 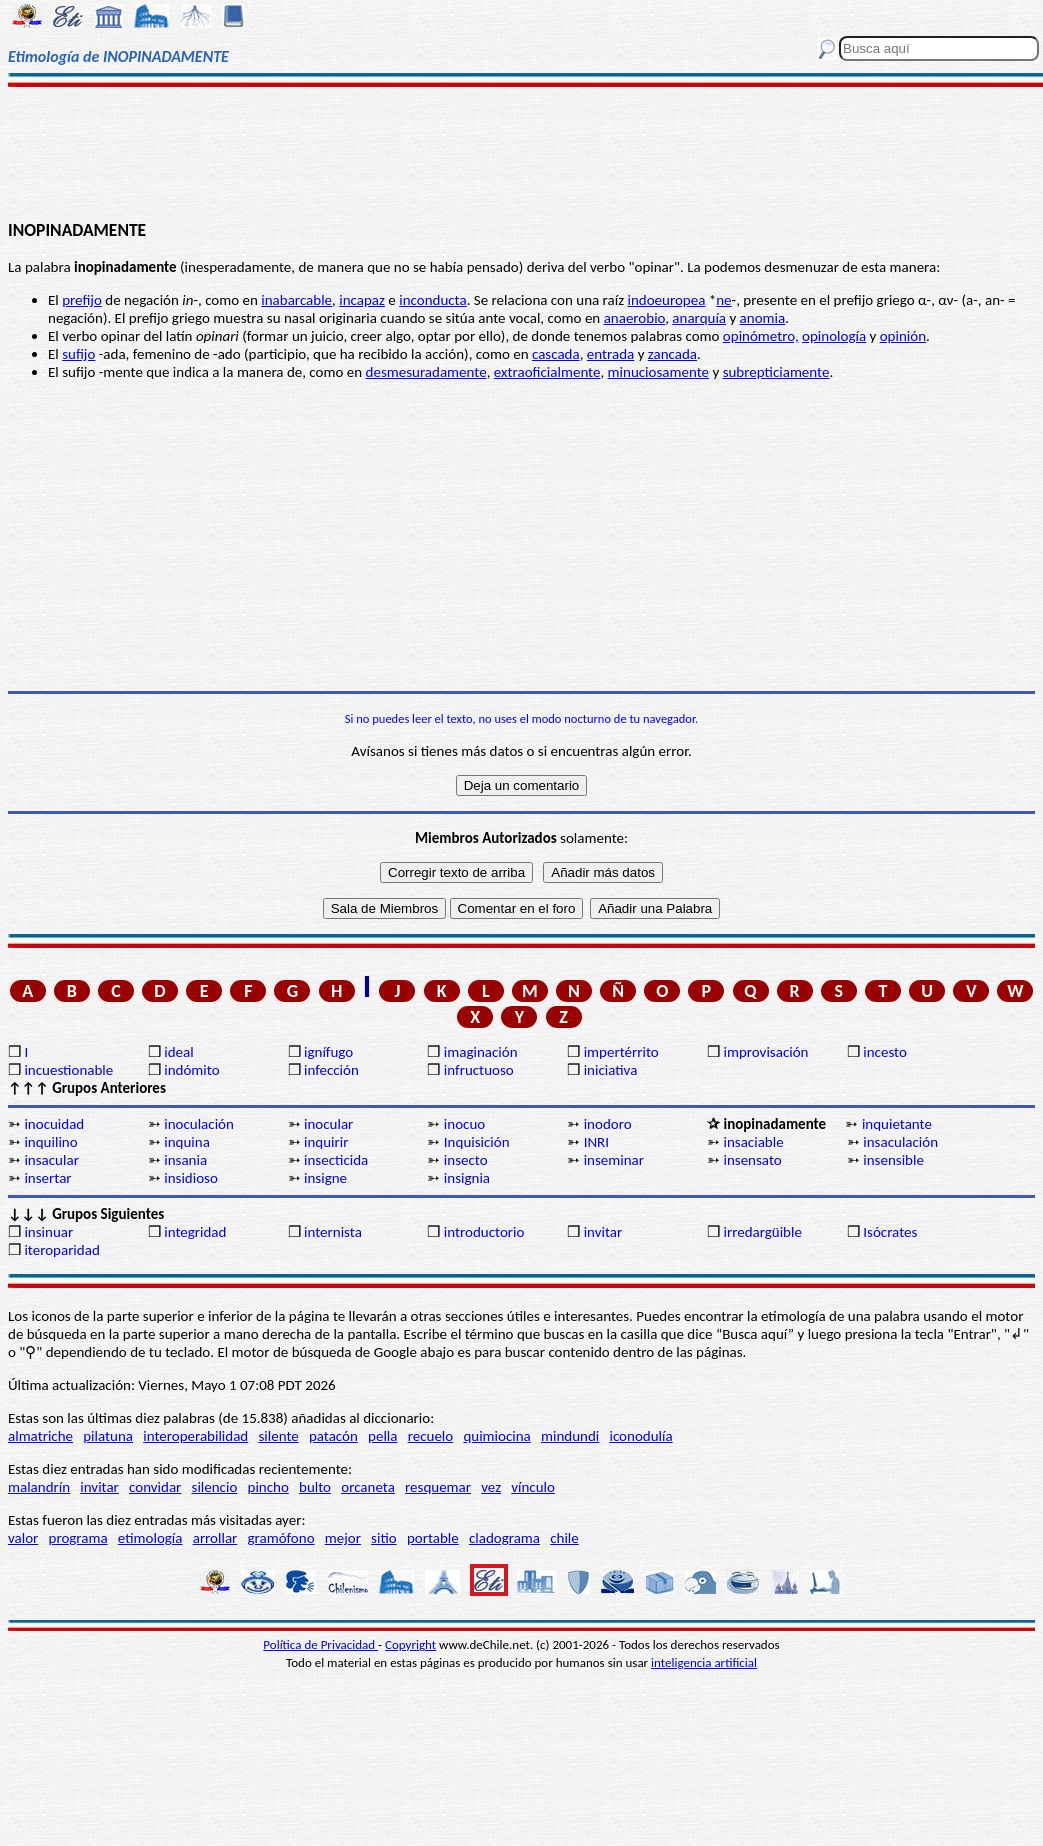 I want to click on incuestionable, so click(x=68, y=1070).